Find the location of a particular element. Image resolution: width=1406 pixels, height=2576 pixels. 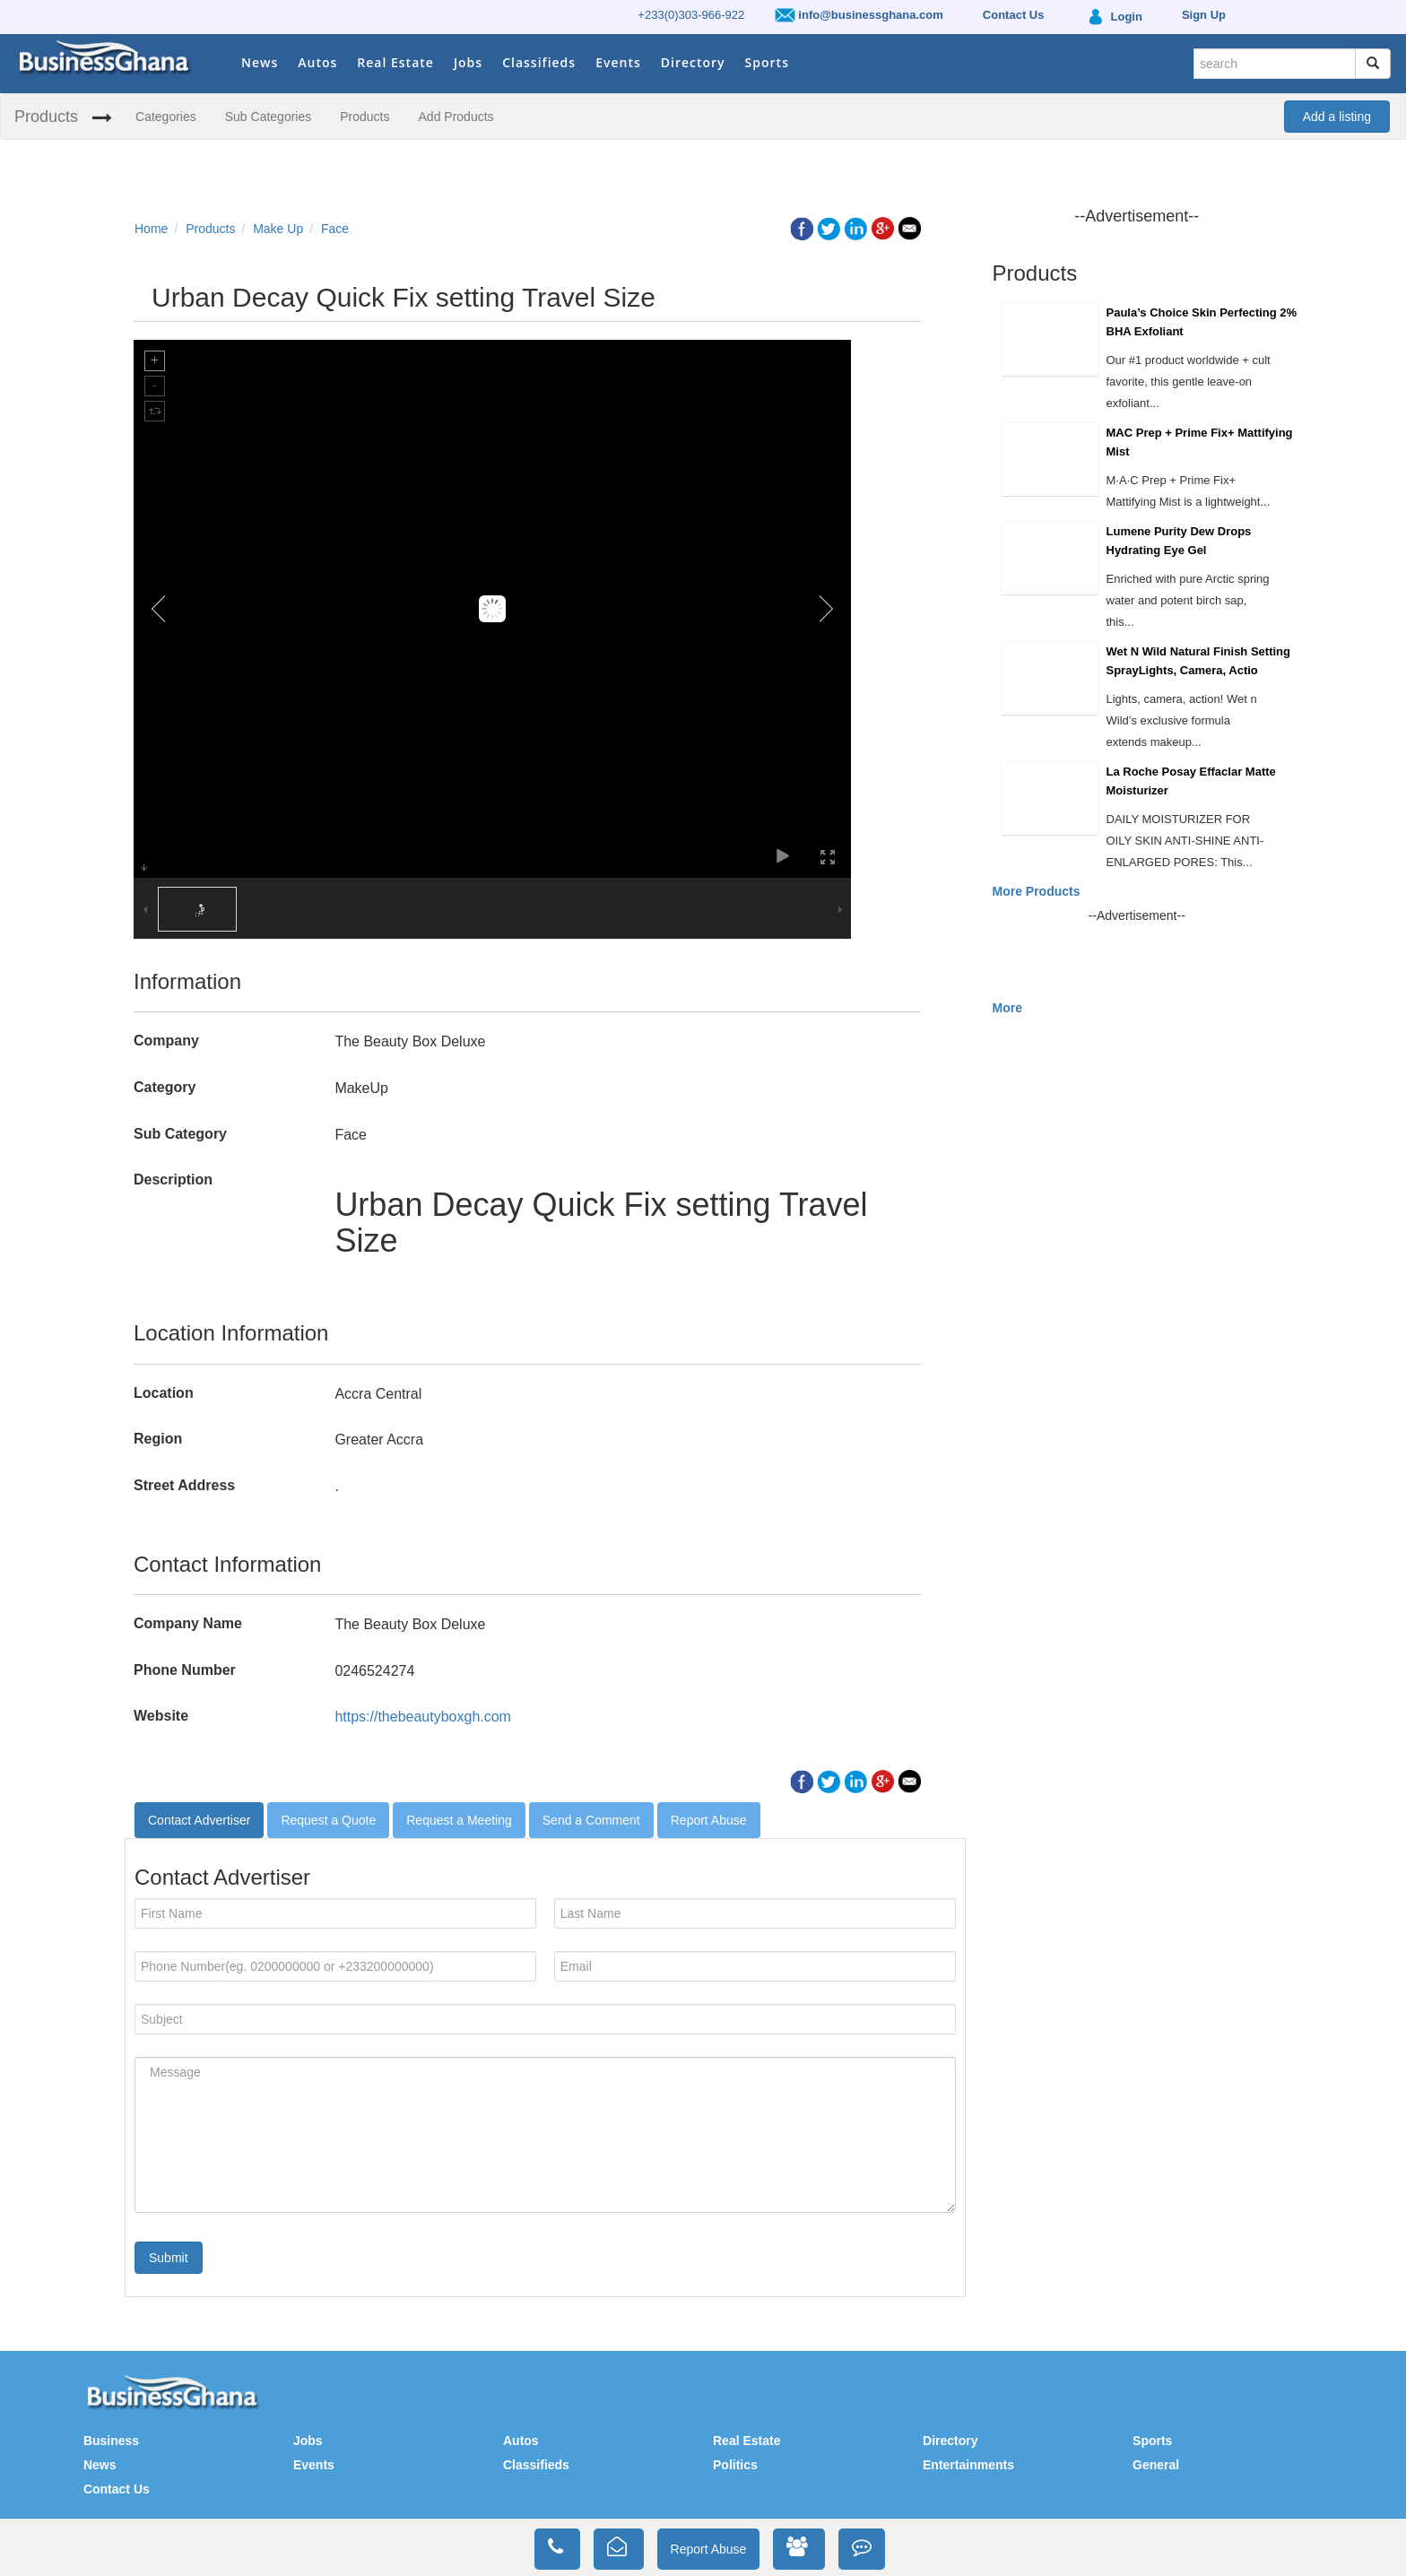

Sub Categories is located at coordinates (268, 116).